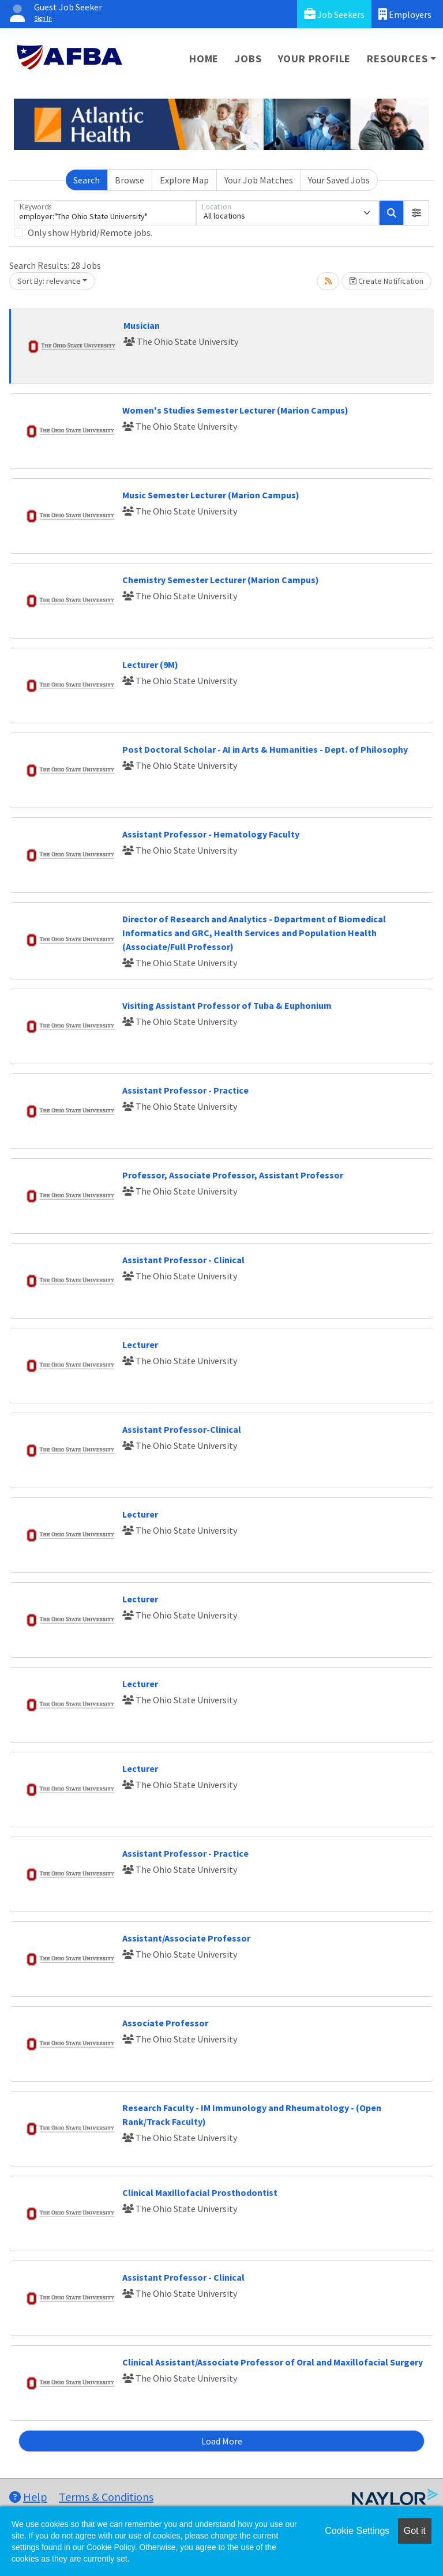  What do you see at coordinates (90, 232) in the screenshot?
I see `Only show Hybrid/Remote jobs.` at bounding box center [90, 232].